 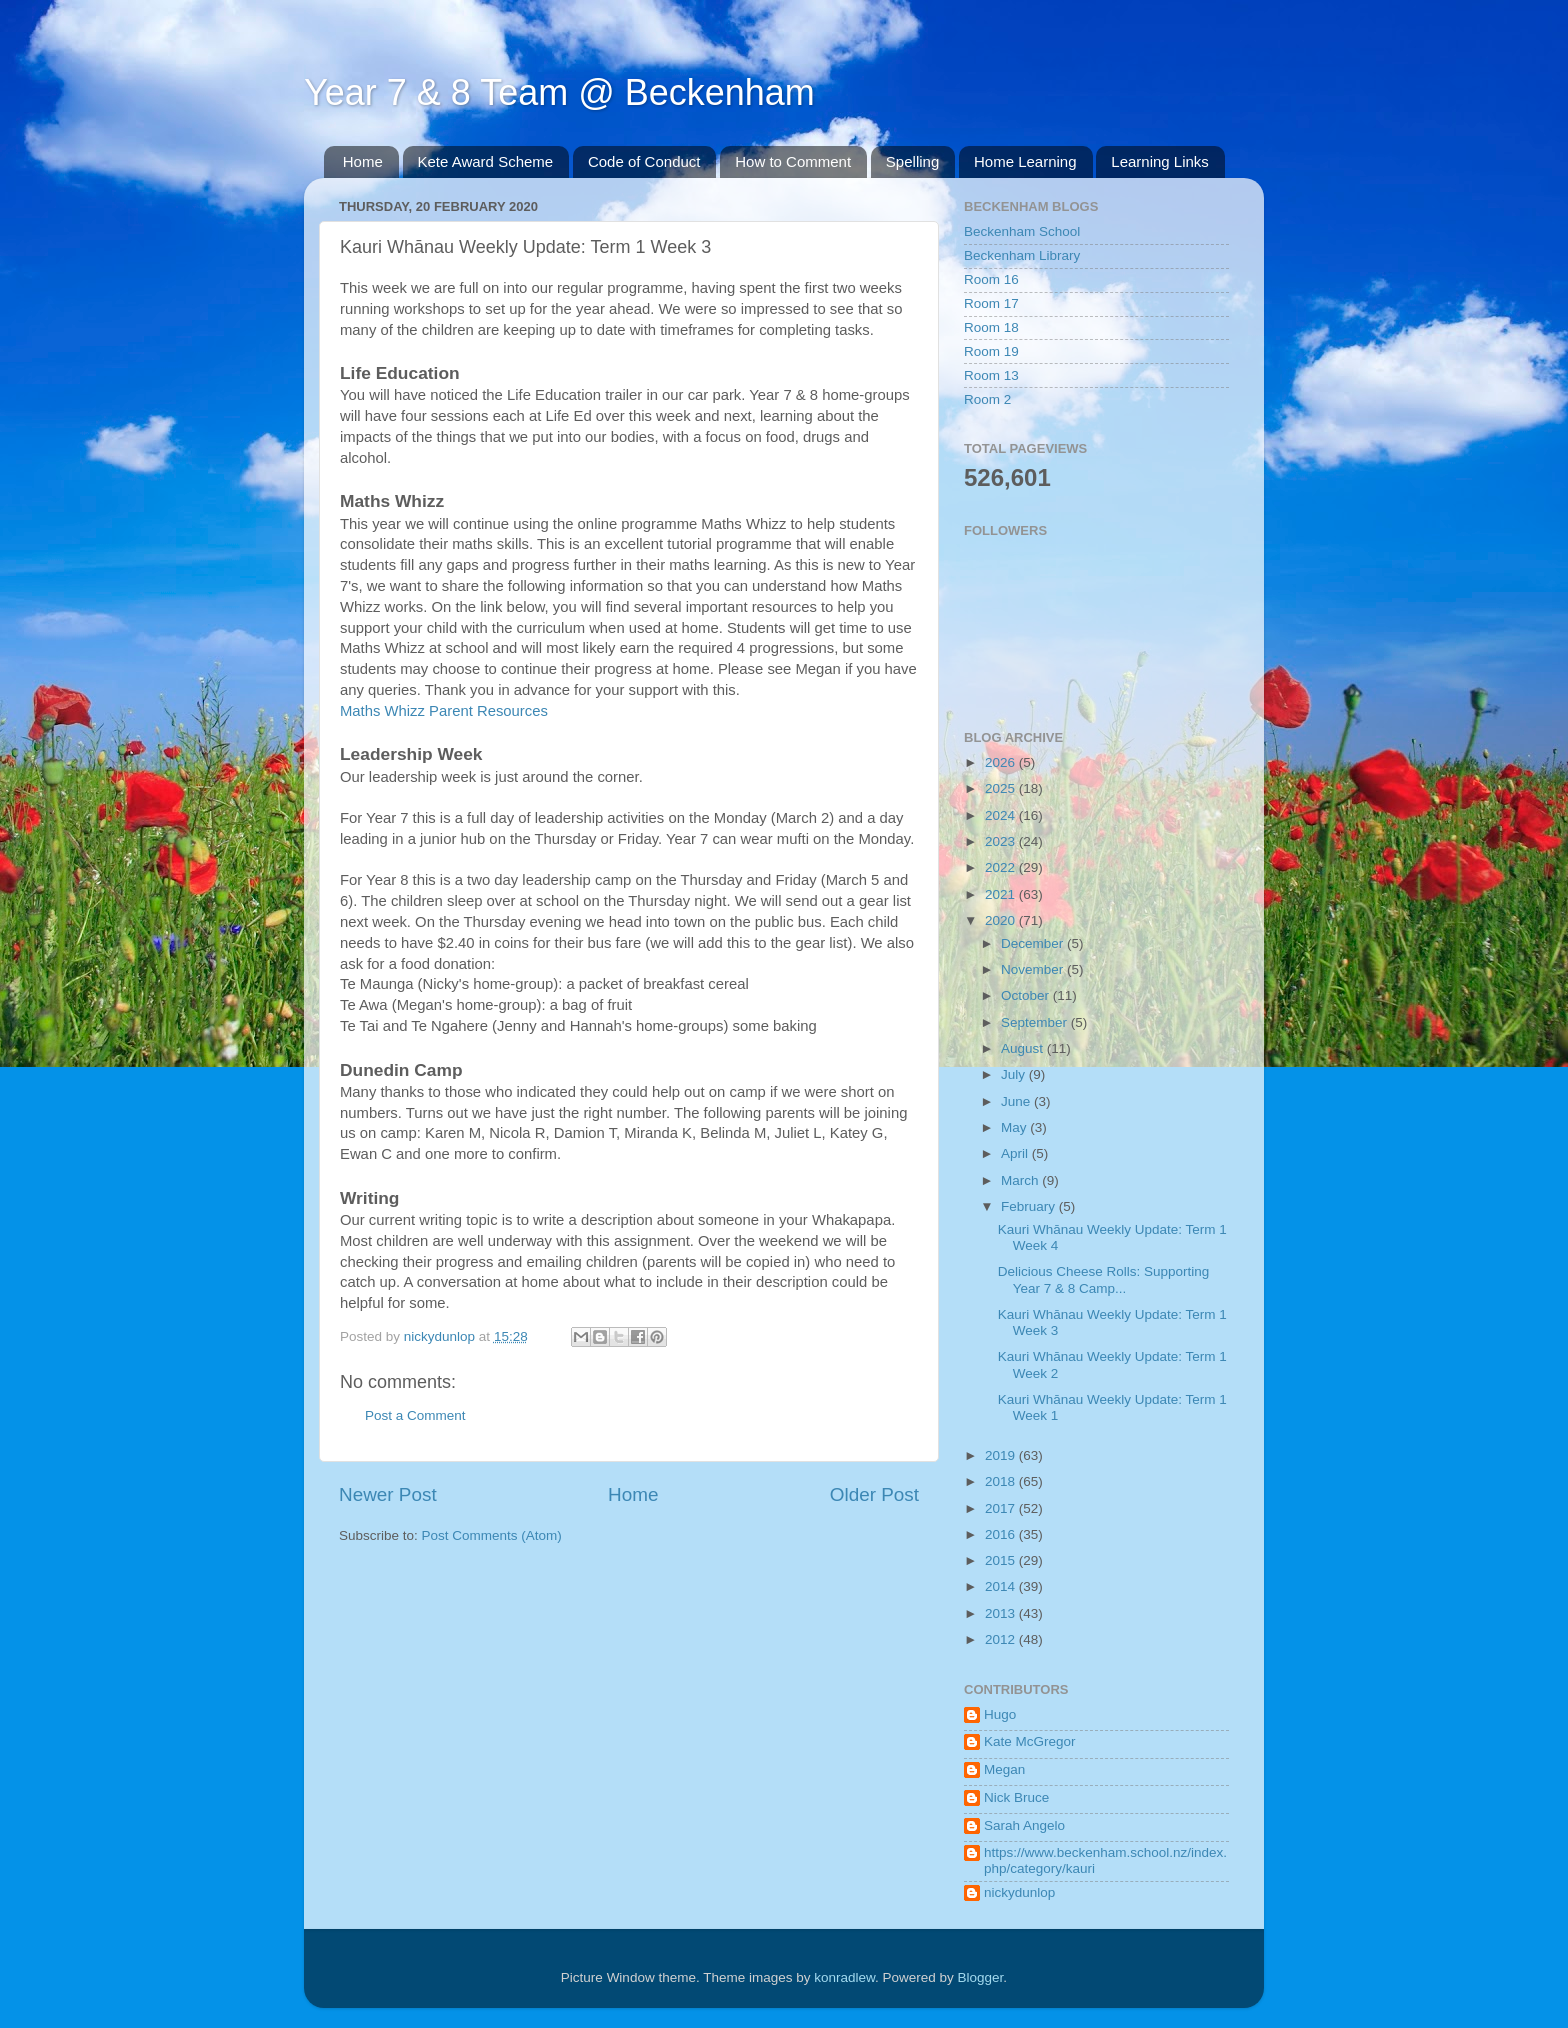 What do you see at coordinates (492, 1535) in the screenshot?
I see `Post Comments (Atom)` at bounding box center [492, 1535].